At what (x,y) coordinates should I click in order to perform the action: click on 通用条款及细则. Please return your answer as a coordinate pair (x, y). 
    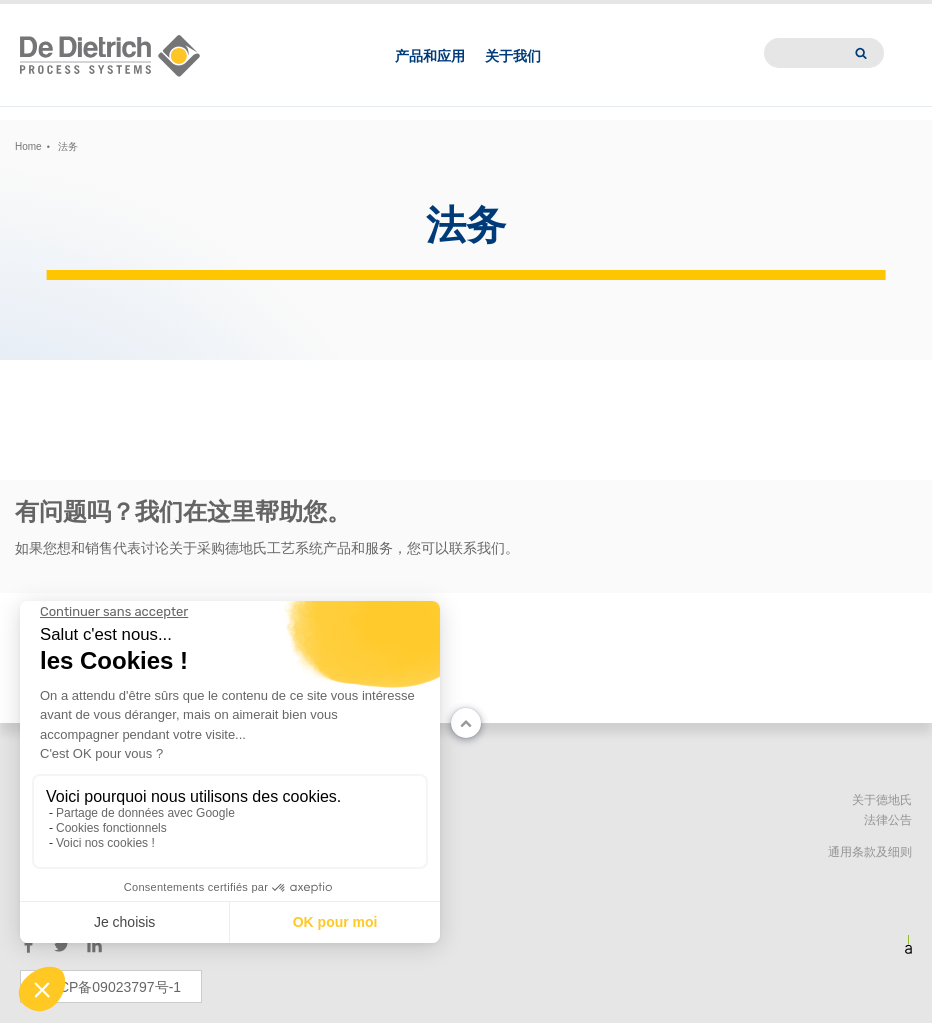
    Looking at the image, I should click on (870, 852).